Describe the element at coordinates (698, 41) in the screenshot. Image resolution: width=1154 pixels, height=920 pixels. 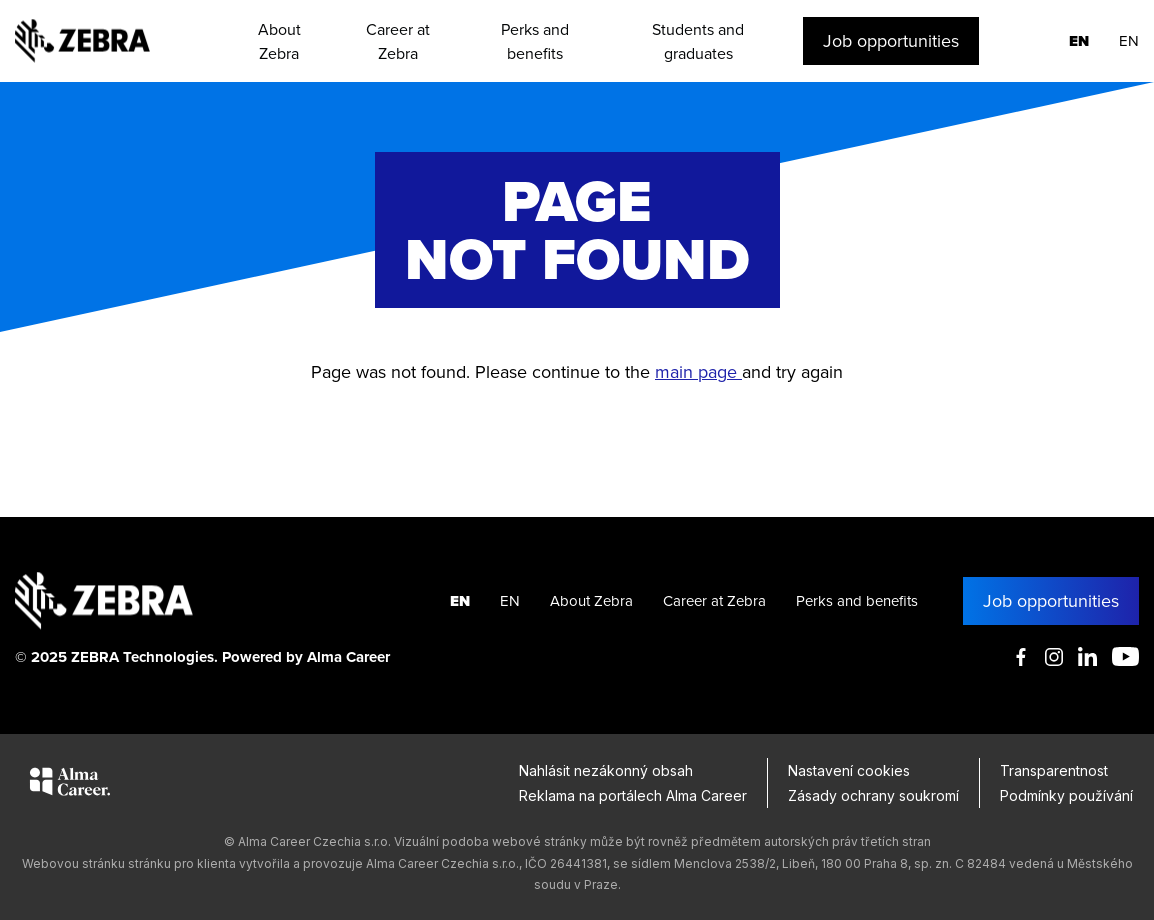
I see `Students and graduates` at that location.